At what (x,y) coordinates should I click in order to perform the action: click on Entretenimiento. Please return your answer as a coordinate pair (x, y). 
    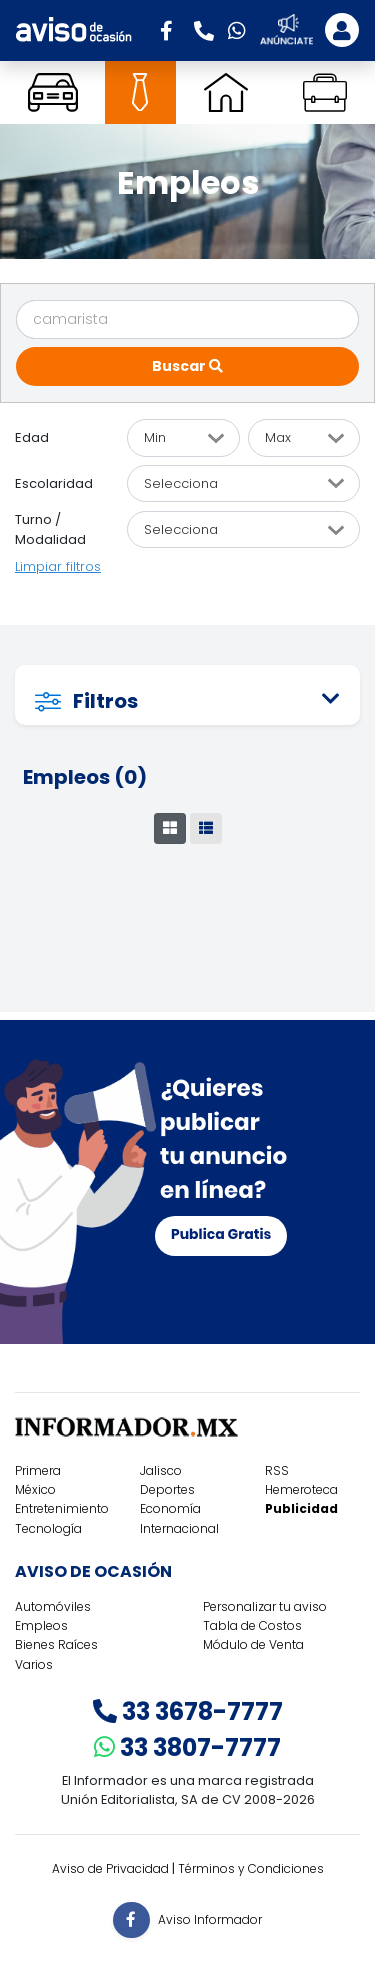
    Looking at the image, I should click on (62, 1508).